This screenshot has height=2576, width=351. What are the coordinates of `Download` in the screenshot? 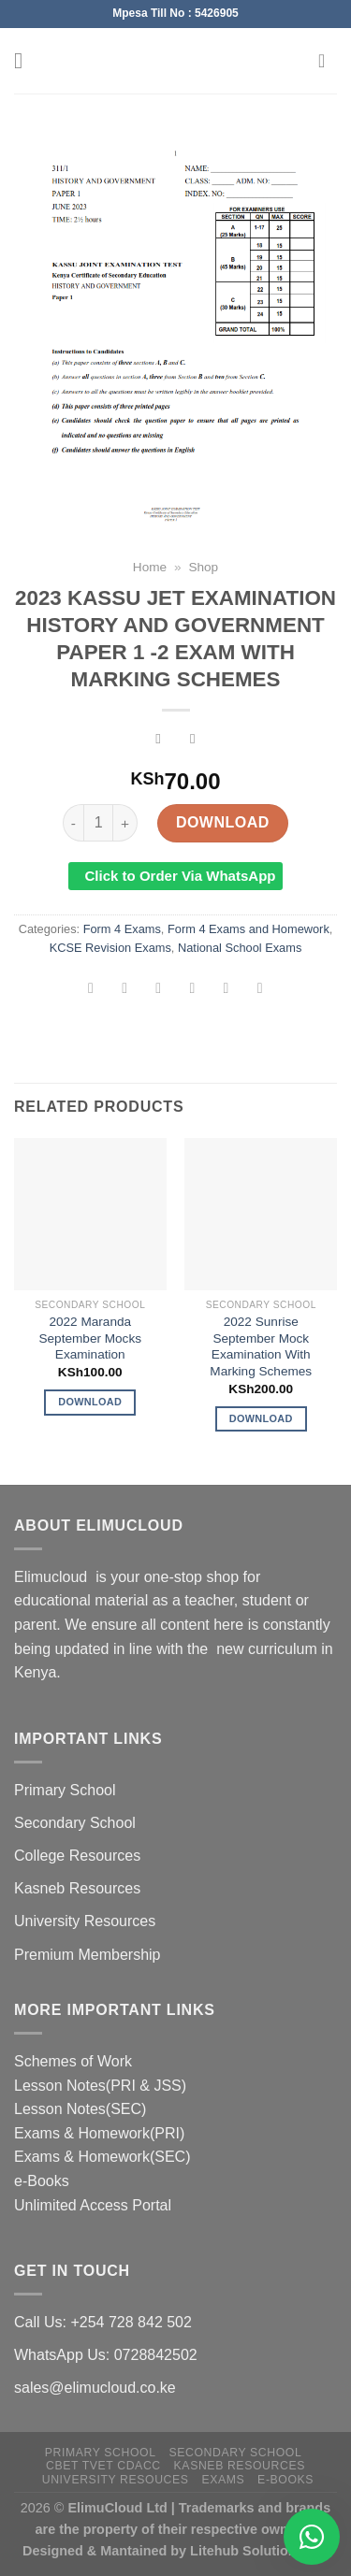 It's located at (223, 822).